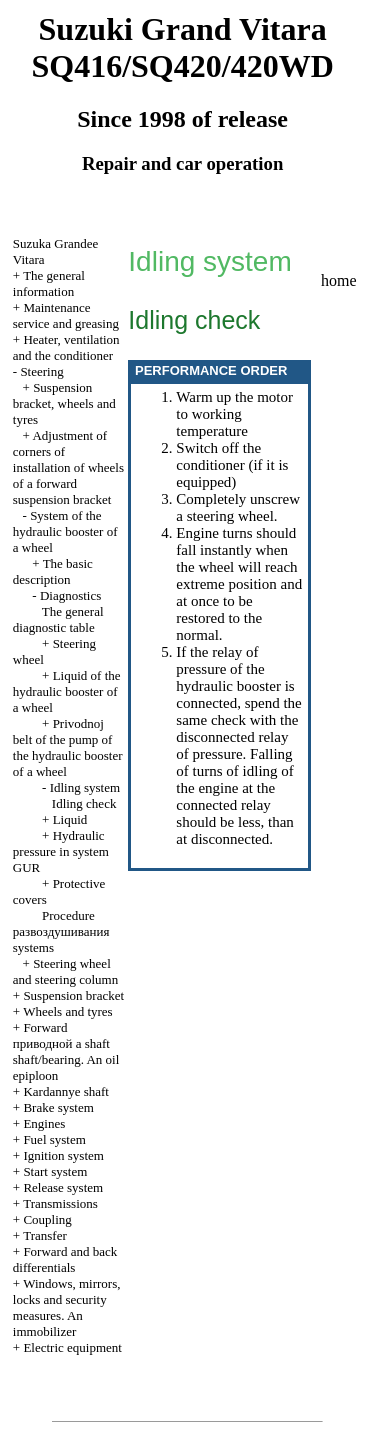 Image resolution: width=375 pixels, height=1454 pixels. What do you see at coordinates (68, 1011) in the screenshot?
I see `Wheels and tyres` at bounding box center [68, 1011].